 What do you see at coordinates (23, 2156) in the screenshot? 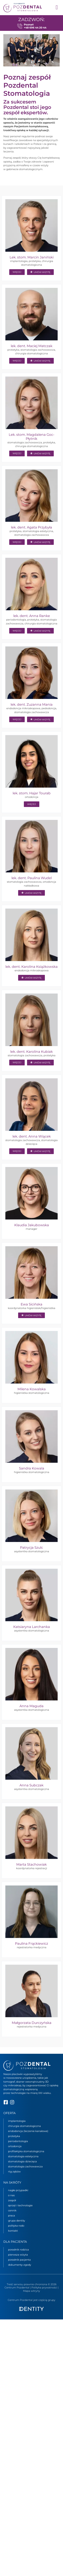
I see `Stomatologia estetyczna` at bounding box center [23, 2156].